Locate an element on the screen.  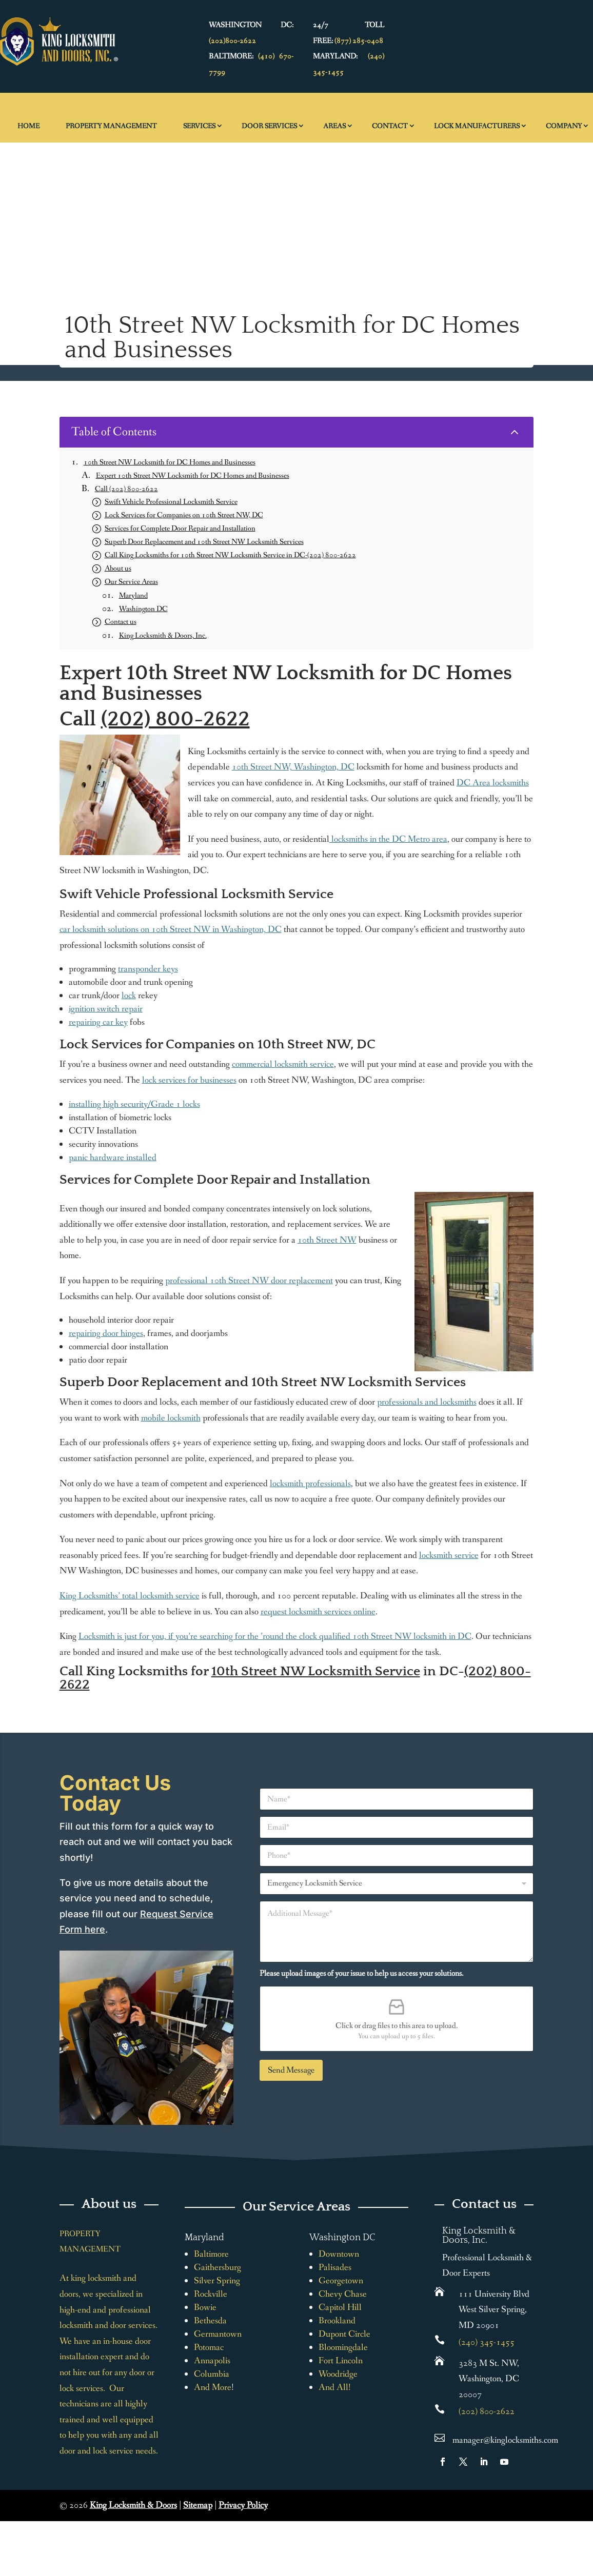
transponder keys is located at coordinates (148, 969).